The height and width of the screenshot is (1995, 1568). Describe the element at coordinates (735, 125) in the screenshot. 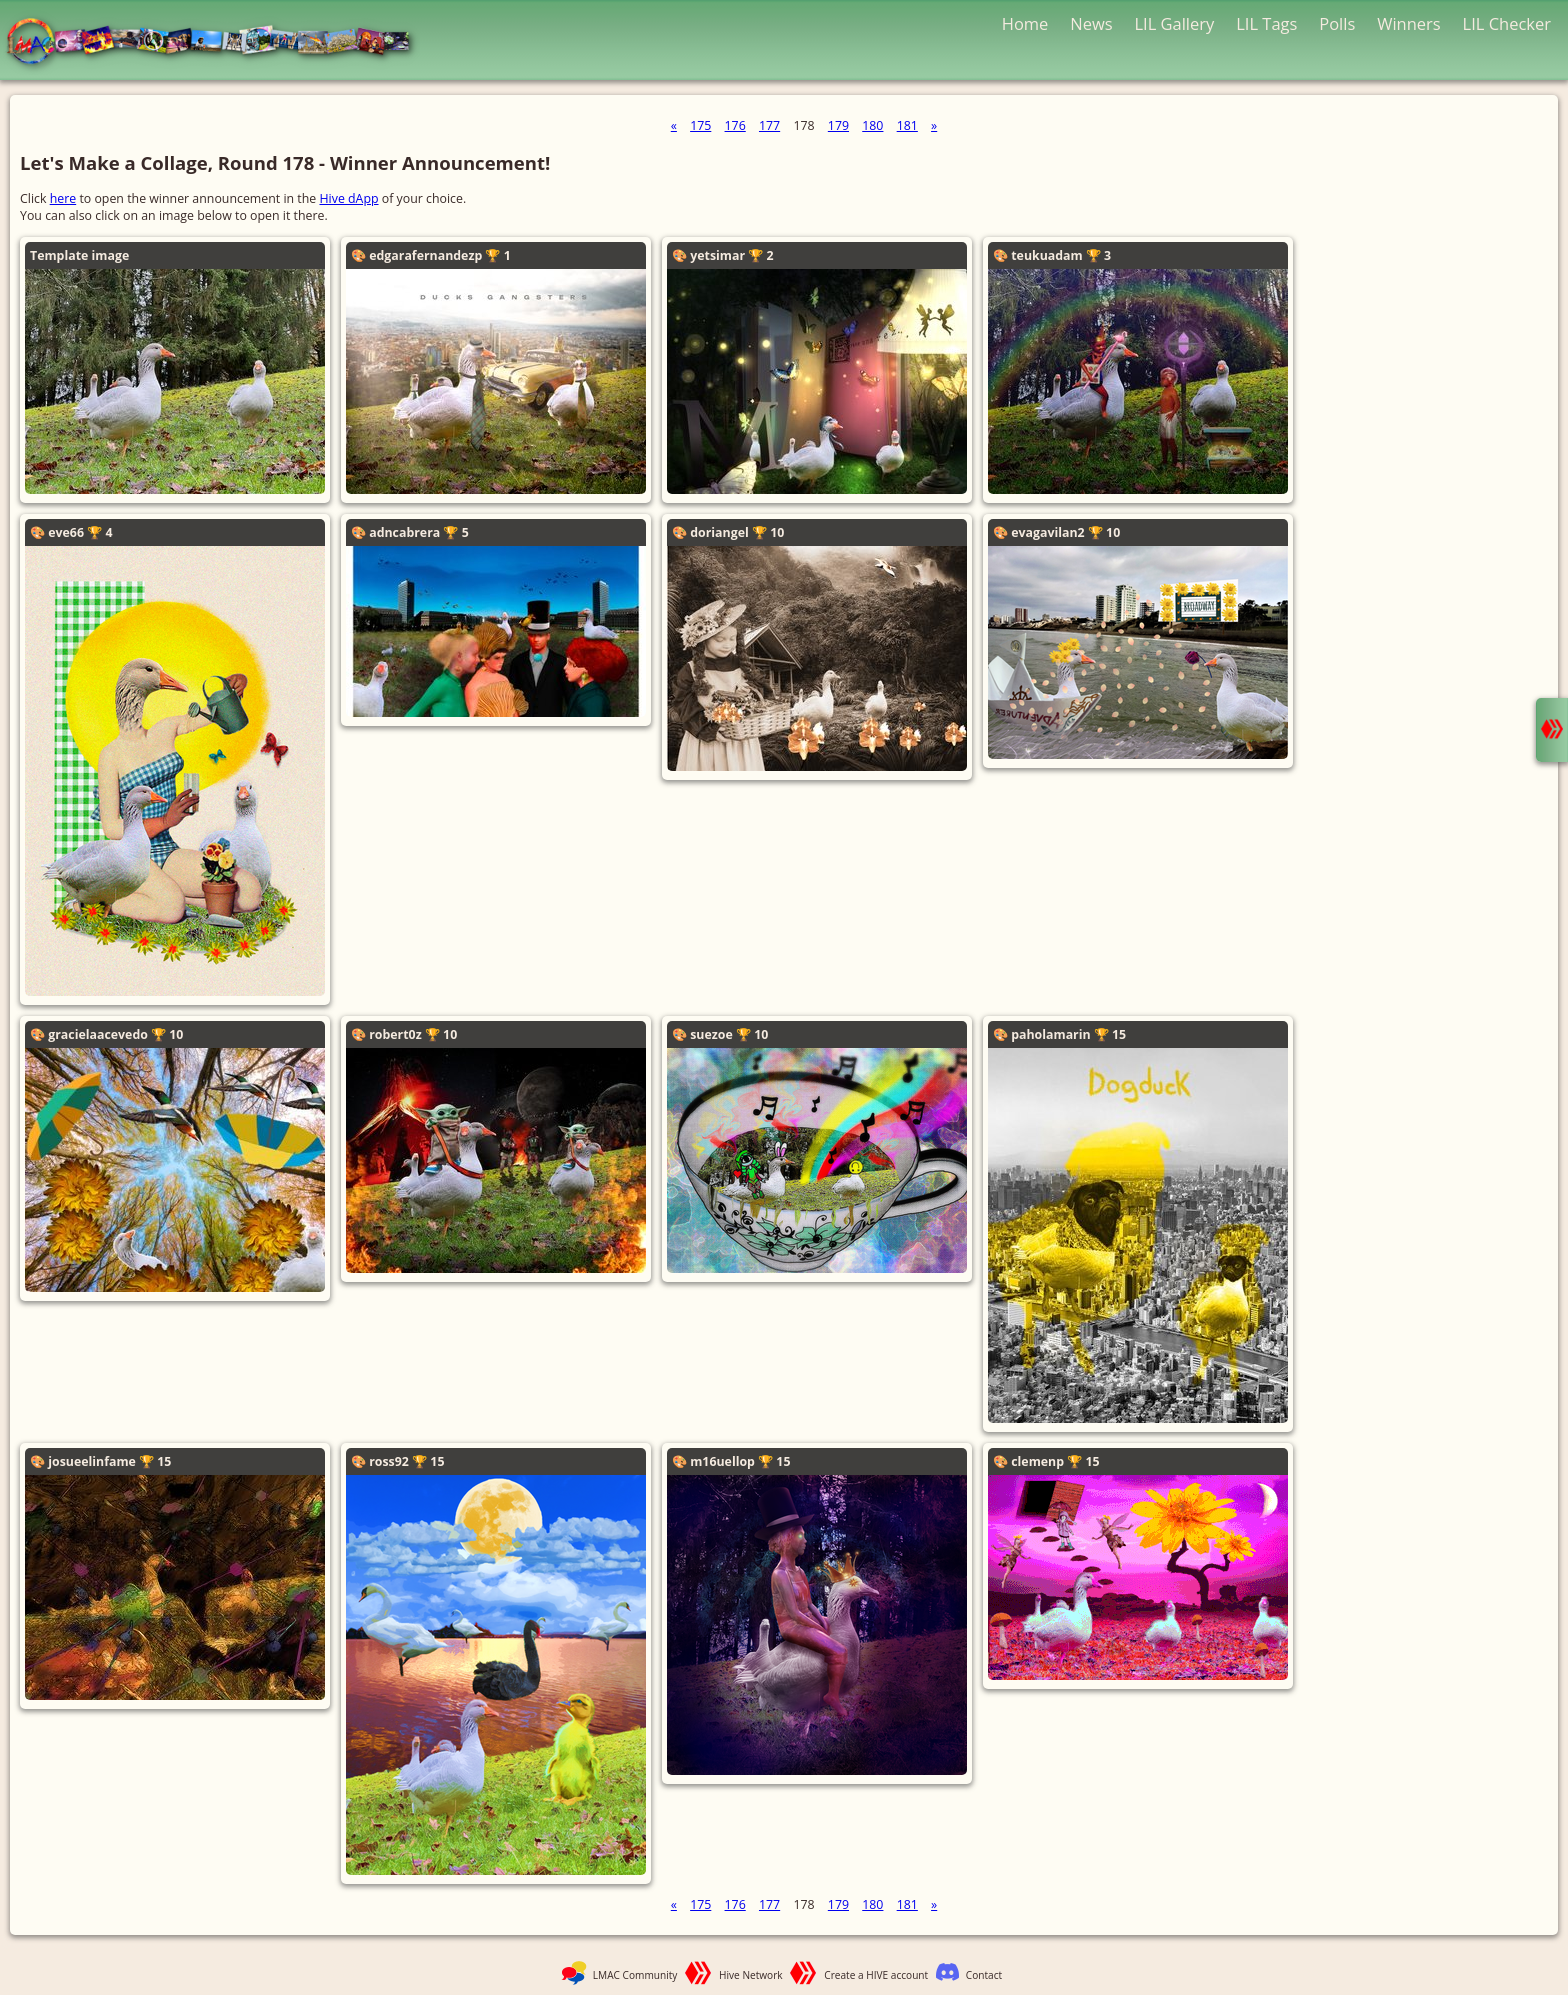

I see `176` at that location.